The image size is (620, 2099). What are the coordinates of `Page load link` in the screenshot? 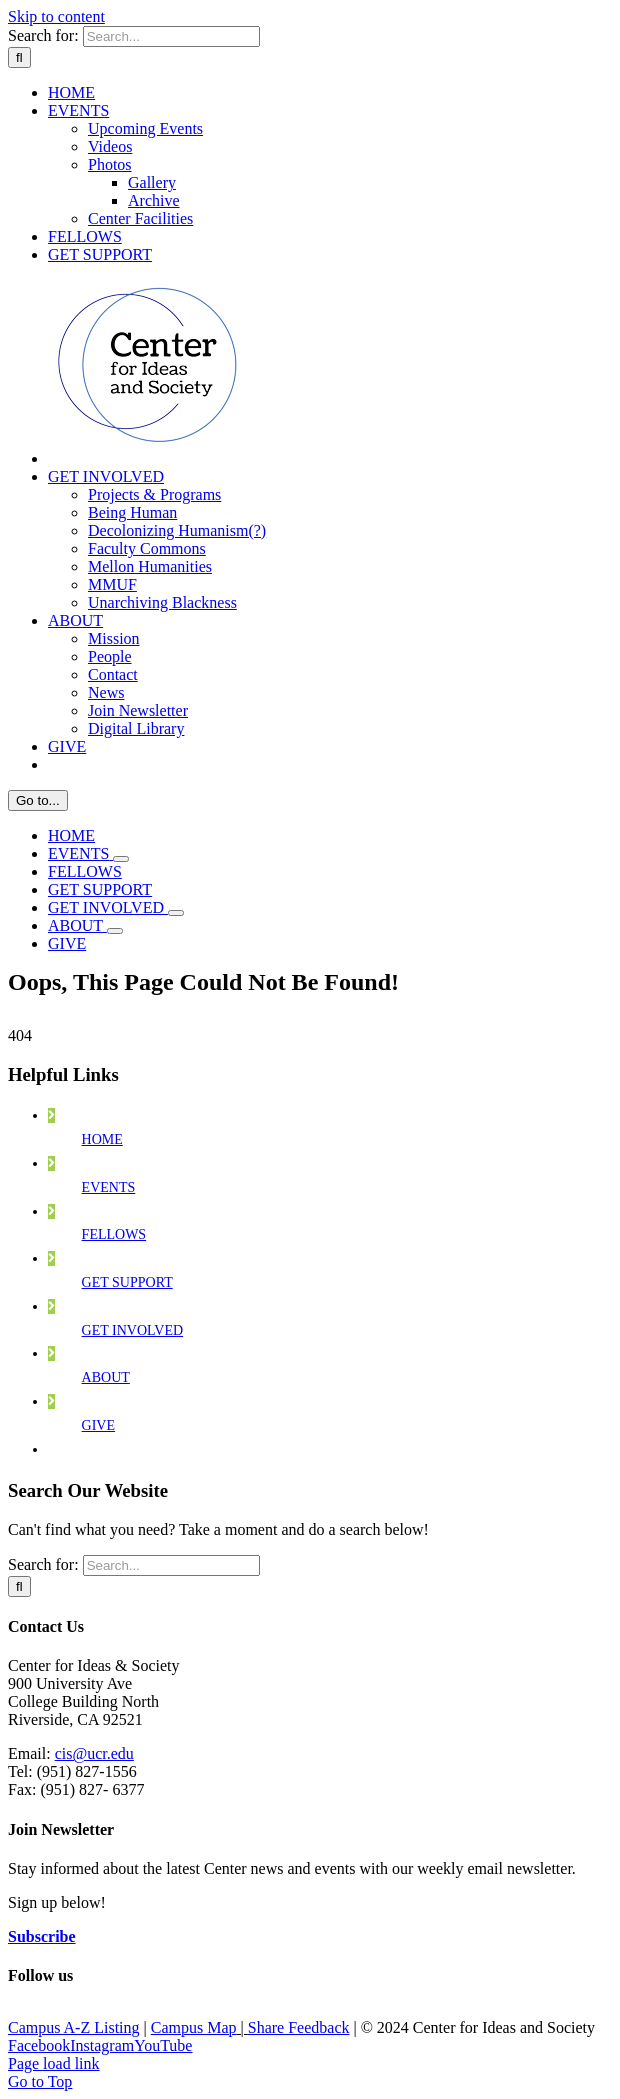 It's located at (54, 2063).